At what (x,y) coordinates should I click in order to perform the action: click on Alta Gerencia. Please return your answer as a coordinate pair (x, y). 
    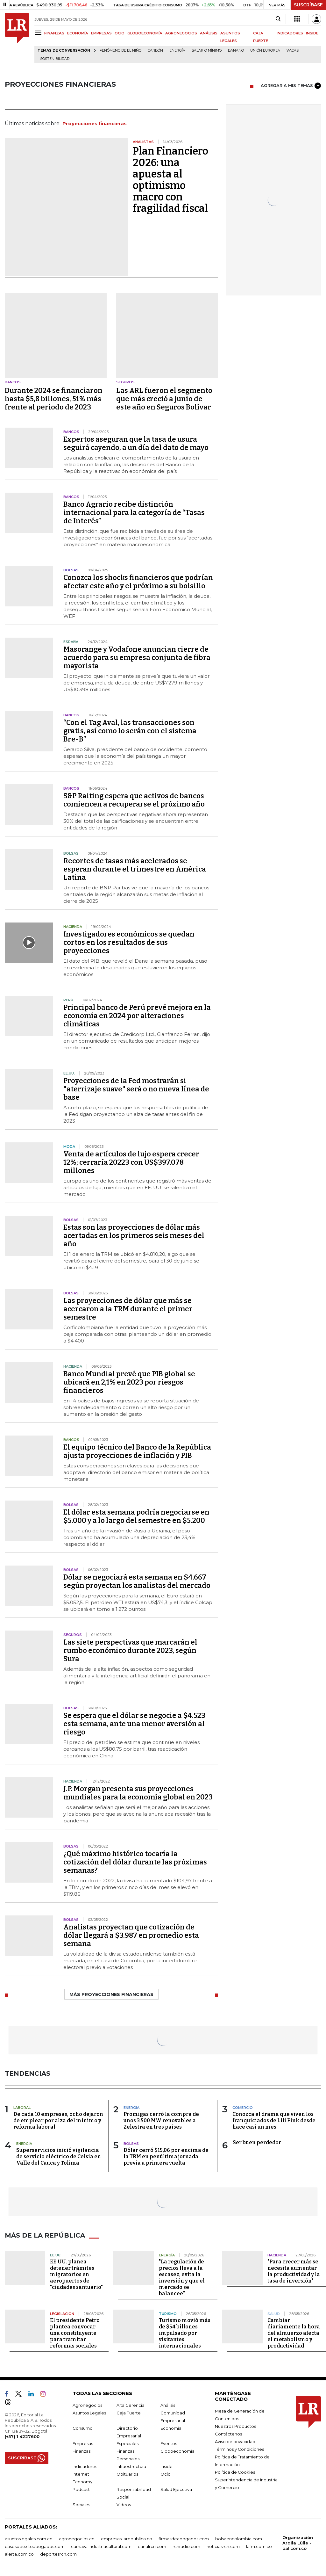
    Looking at the image, I should click on (131, 2405).